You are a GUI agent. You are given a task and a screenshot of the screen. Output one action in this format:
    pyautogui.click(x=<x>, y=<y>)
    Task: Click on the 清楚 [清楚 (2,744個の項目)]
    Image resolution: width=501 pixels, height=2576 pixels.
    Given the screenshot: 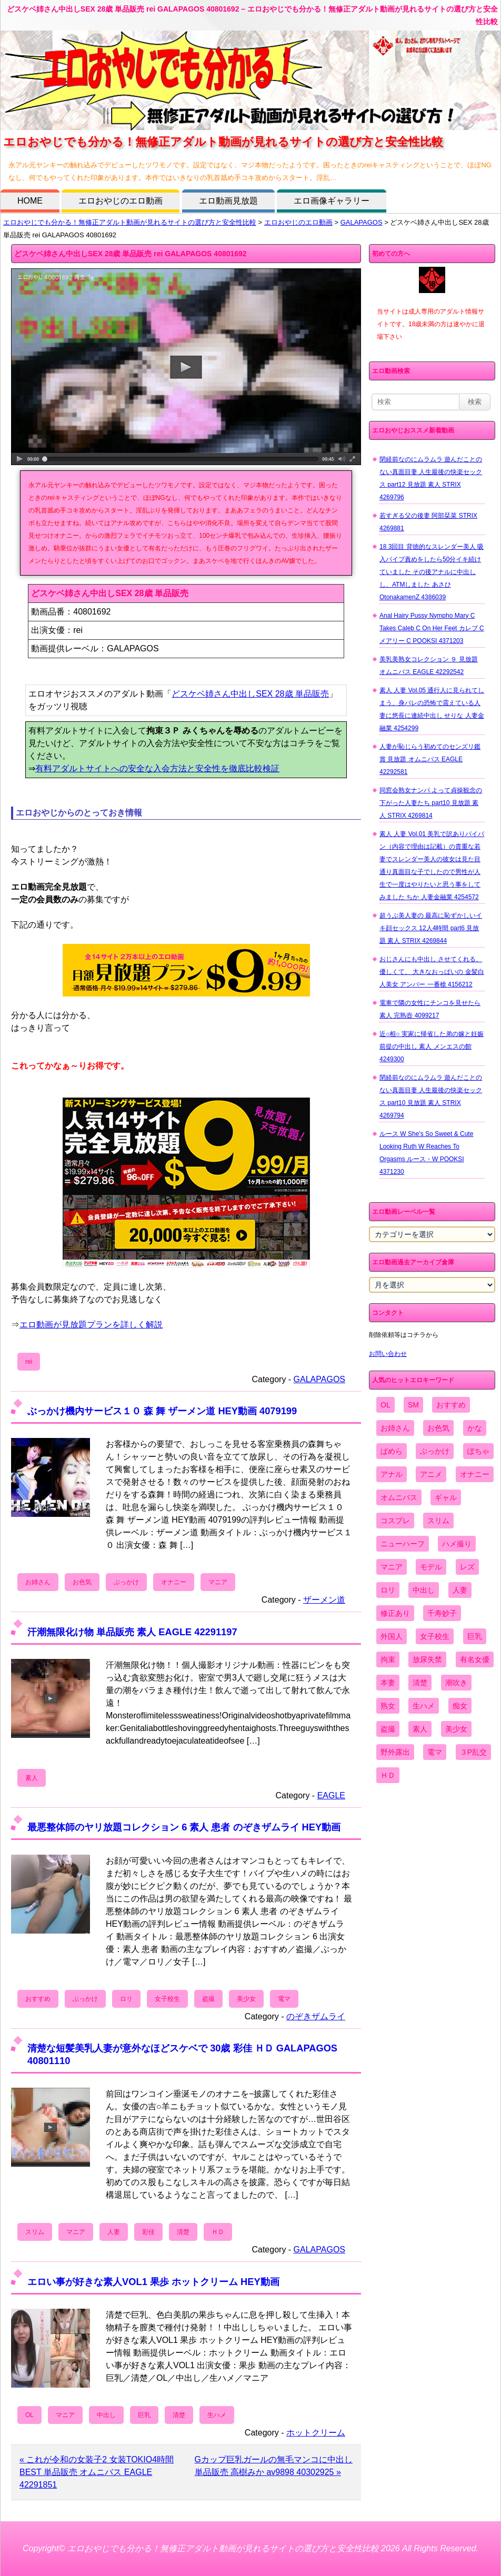 What is the action you would take?
    pyautogui.click(x=420, y=1682)
    